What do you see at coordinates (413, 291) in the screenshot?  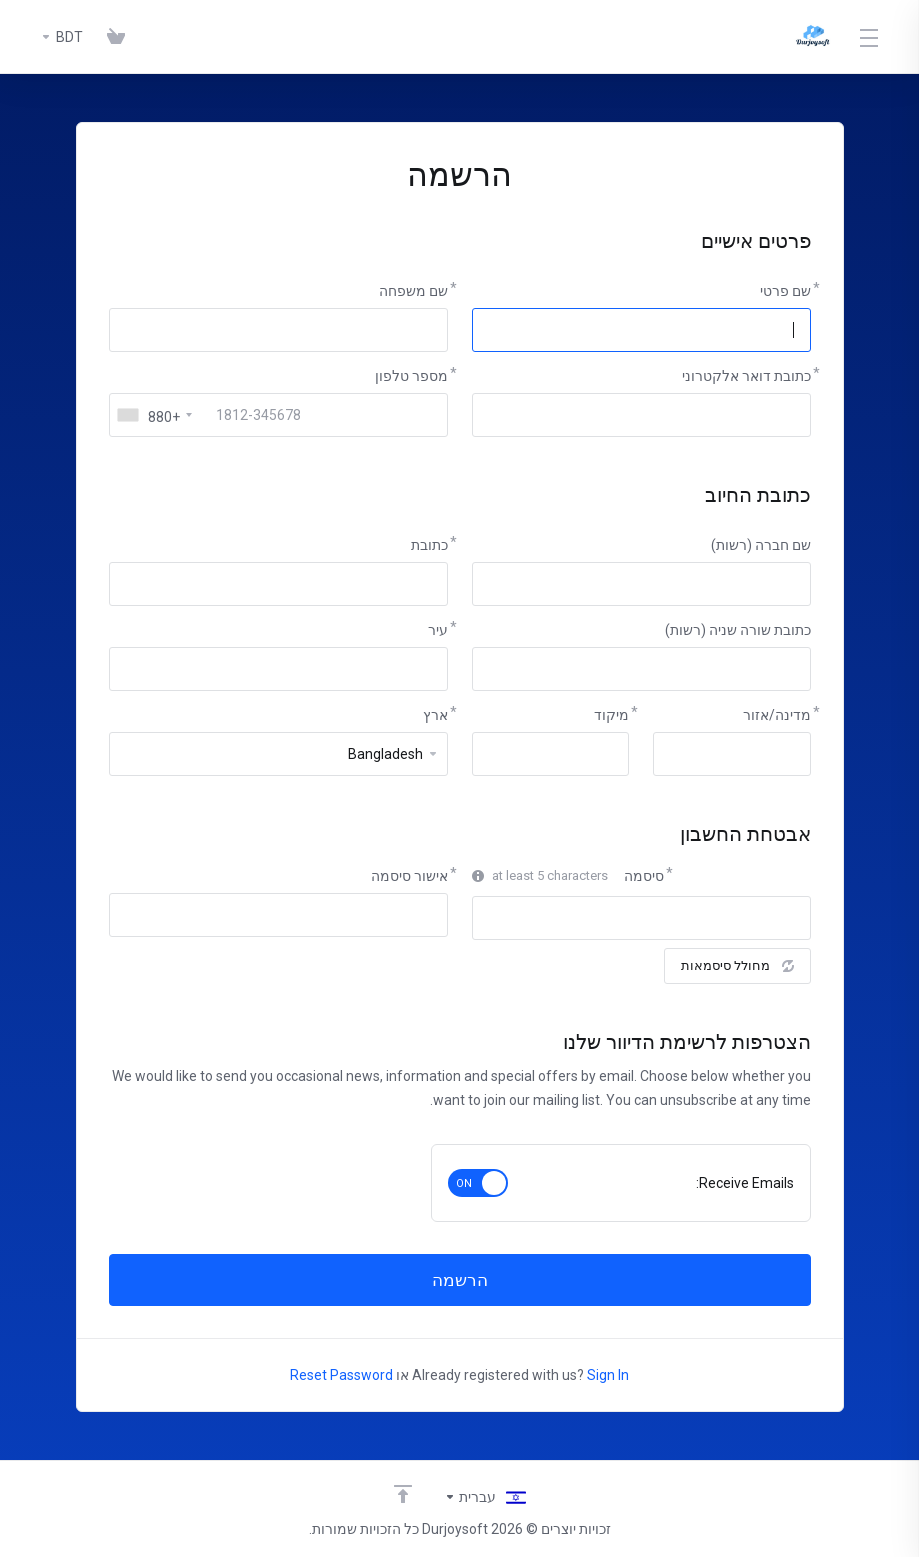 I see `שם משפחה` at bounding box center [413, 291].